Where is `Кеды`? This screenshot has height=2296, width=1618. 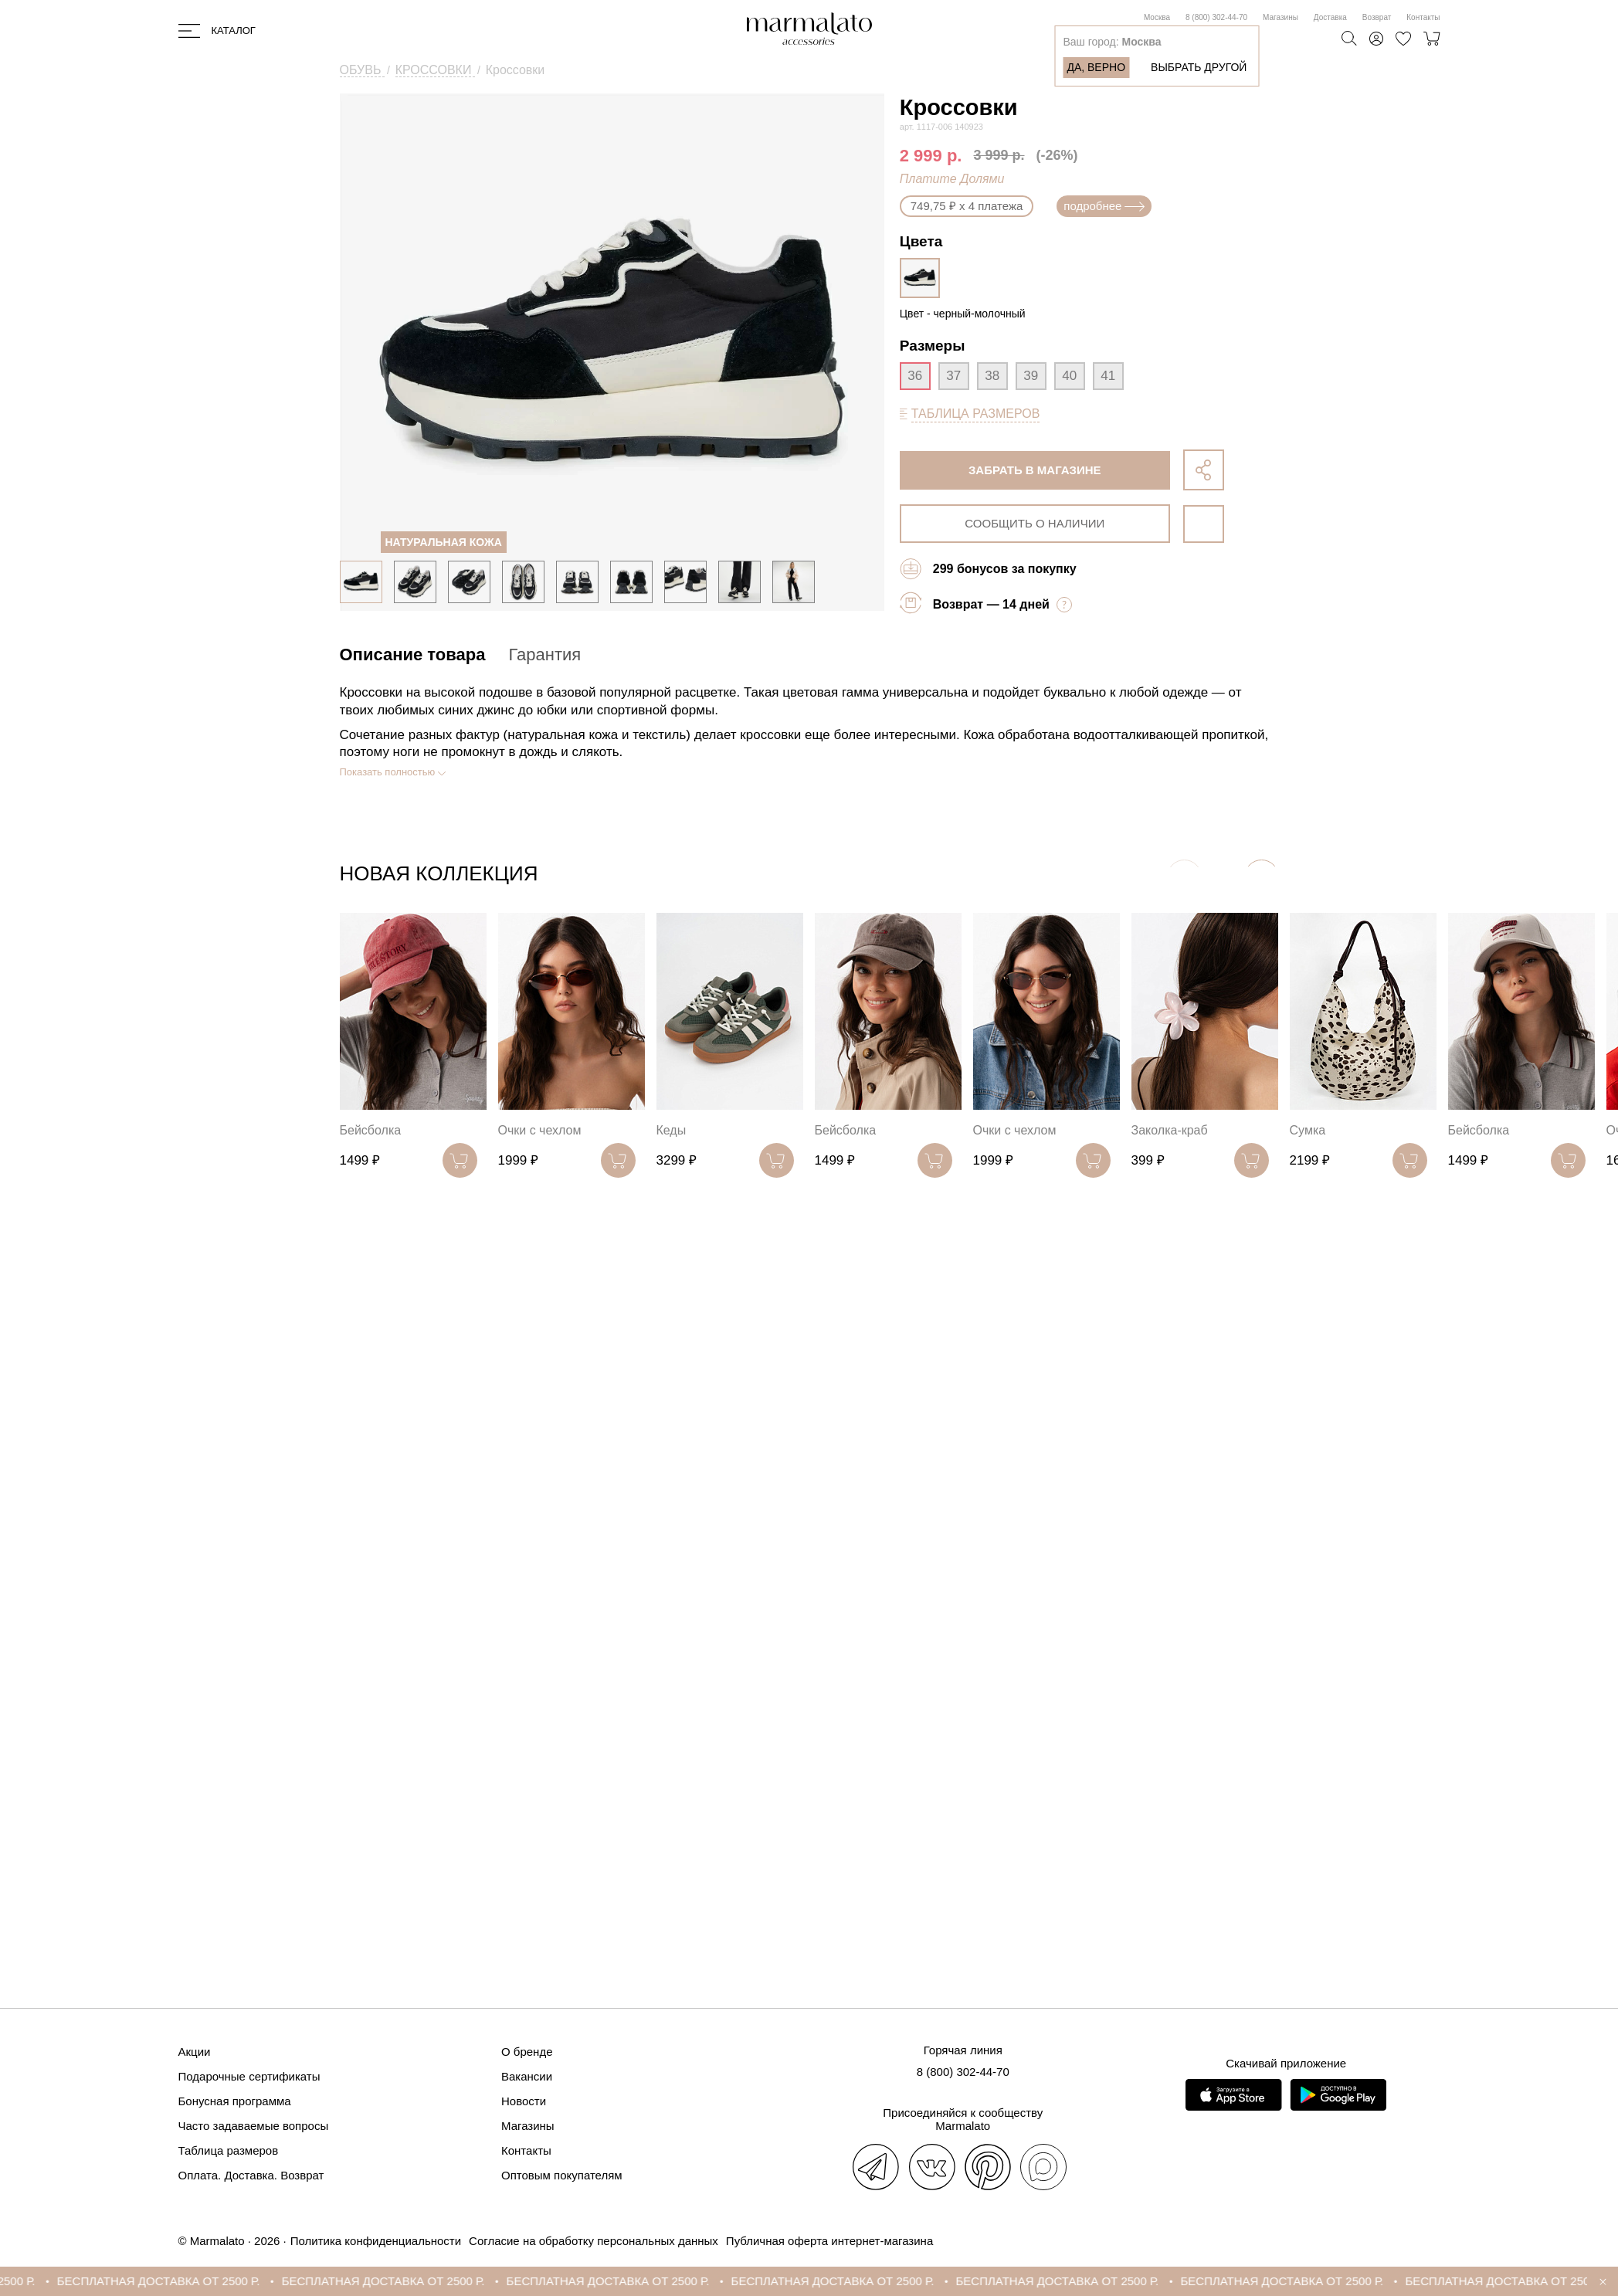 Кеды is located at coordinates (671, 1130).